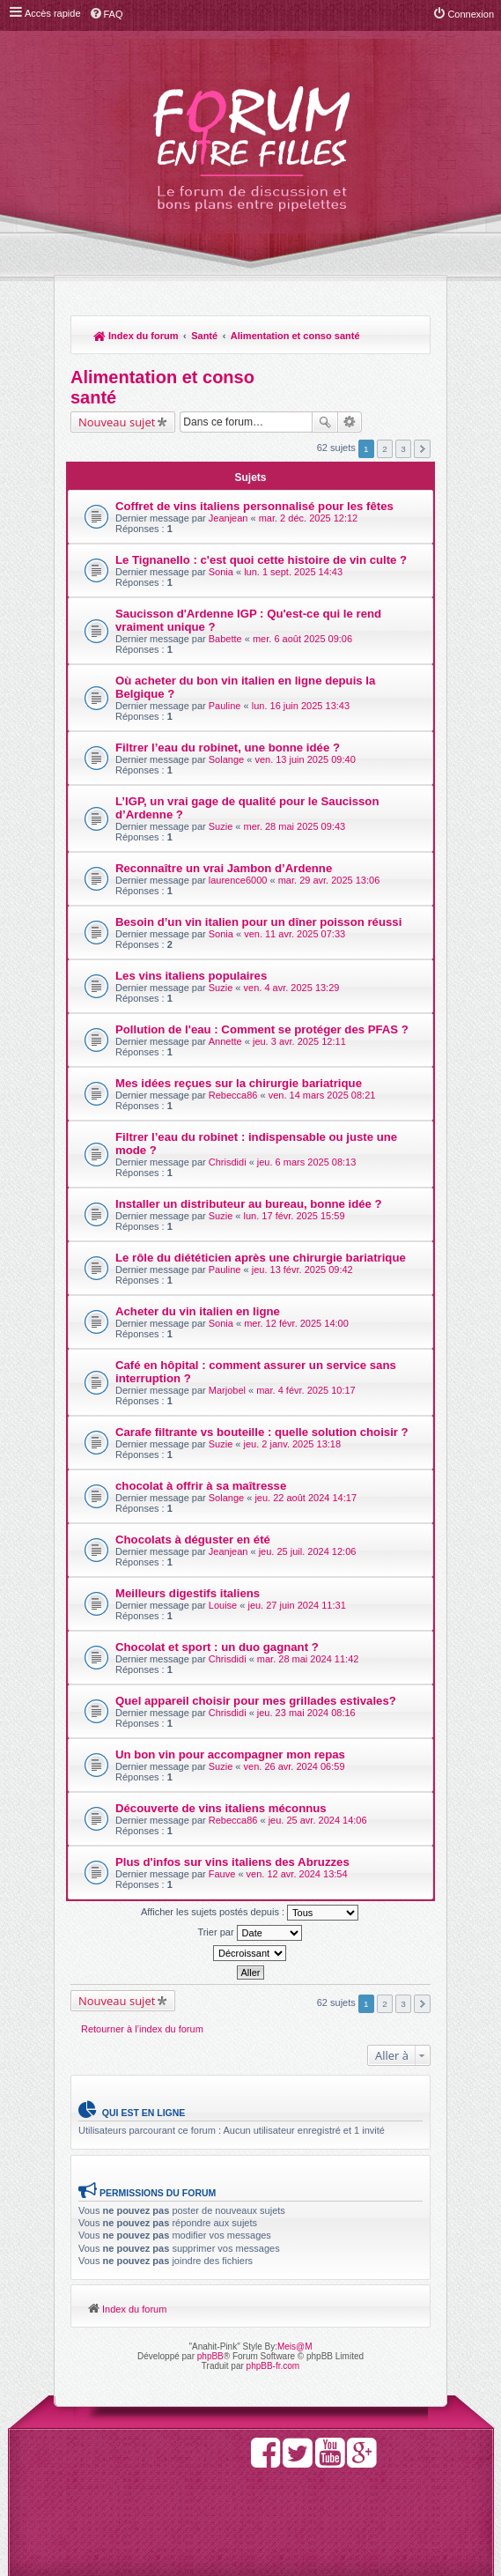 This screenshot has height=2576, width=501. Describe the element at coordinates (409, 337) in the screenshot. I see `Rechercher [menuitem]` at that location.